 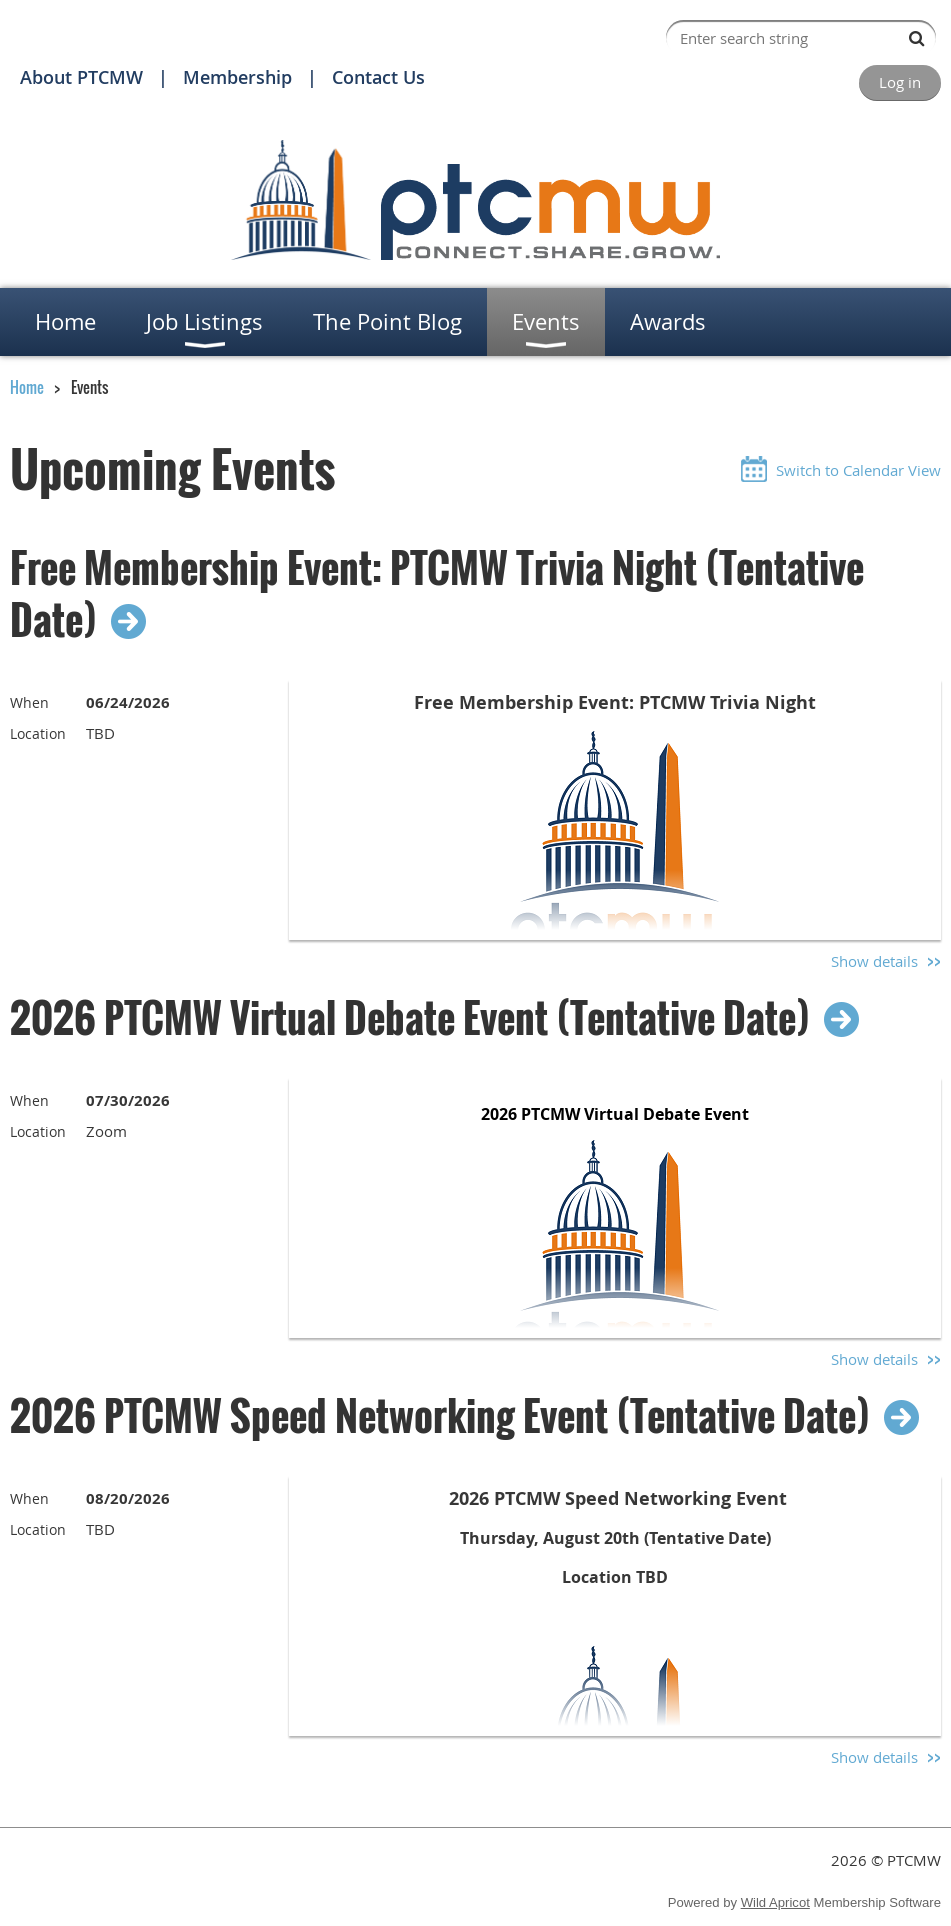 I want to click on Wild Apricot, so click(x=775, y=1902).